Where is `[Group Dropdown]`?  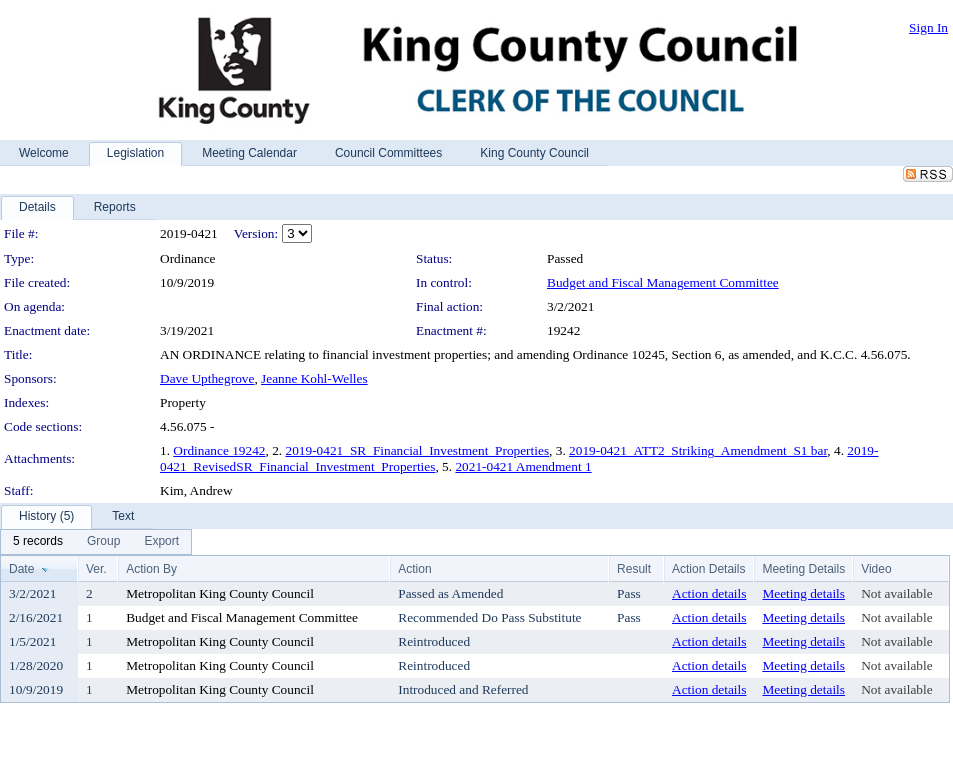 [Group Dropdown] is located at coordinates (103, 542).